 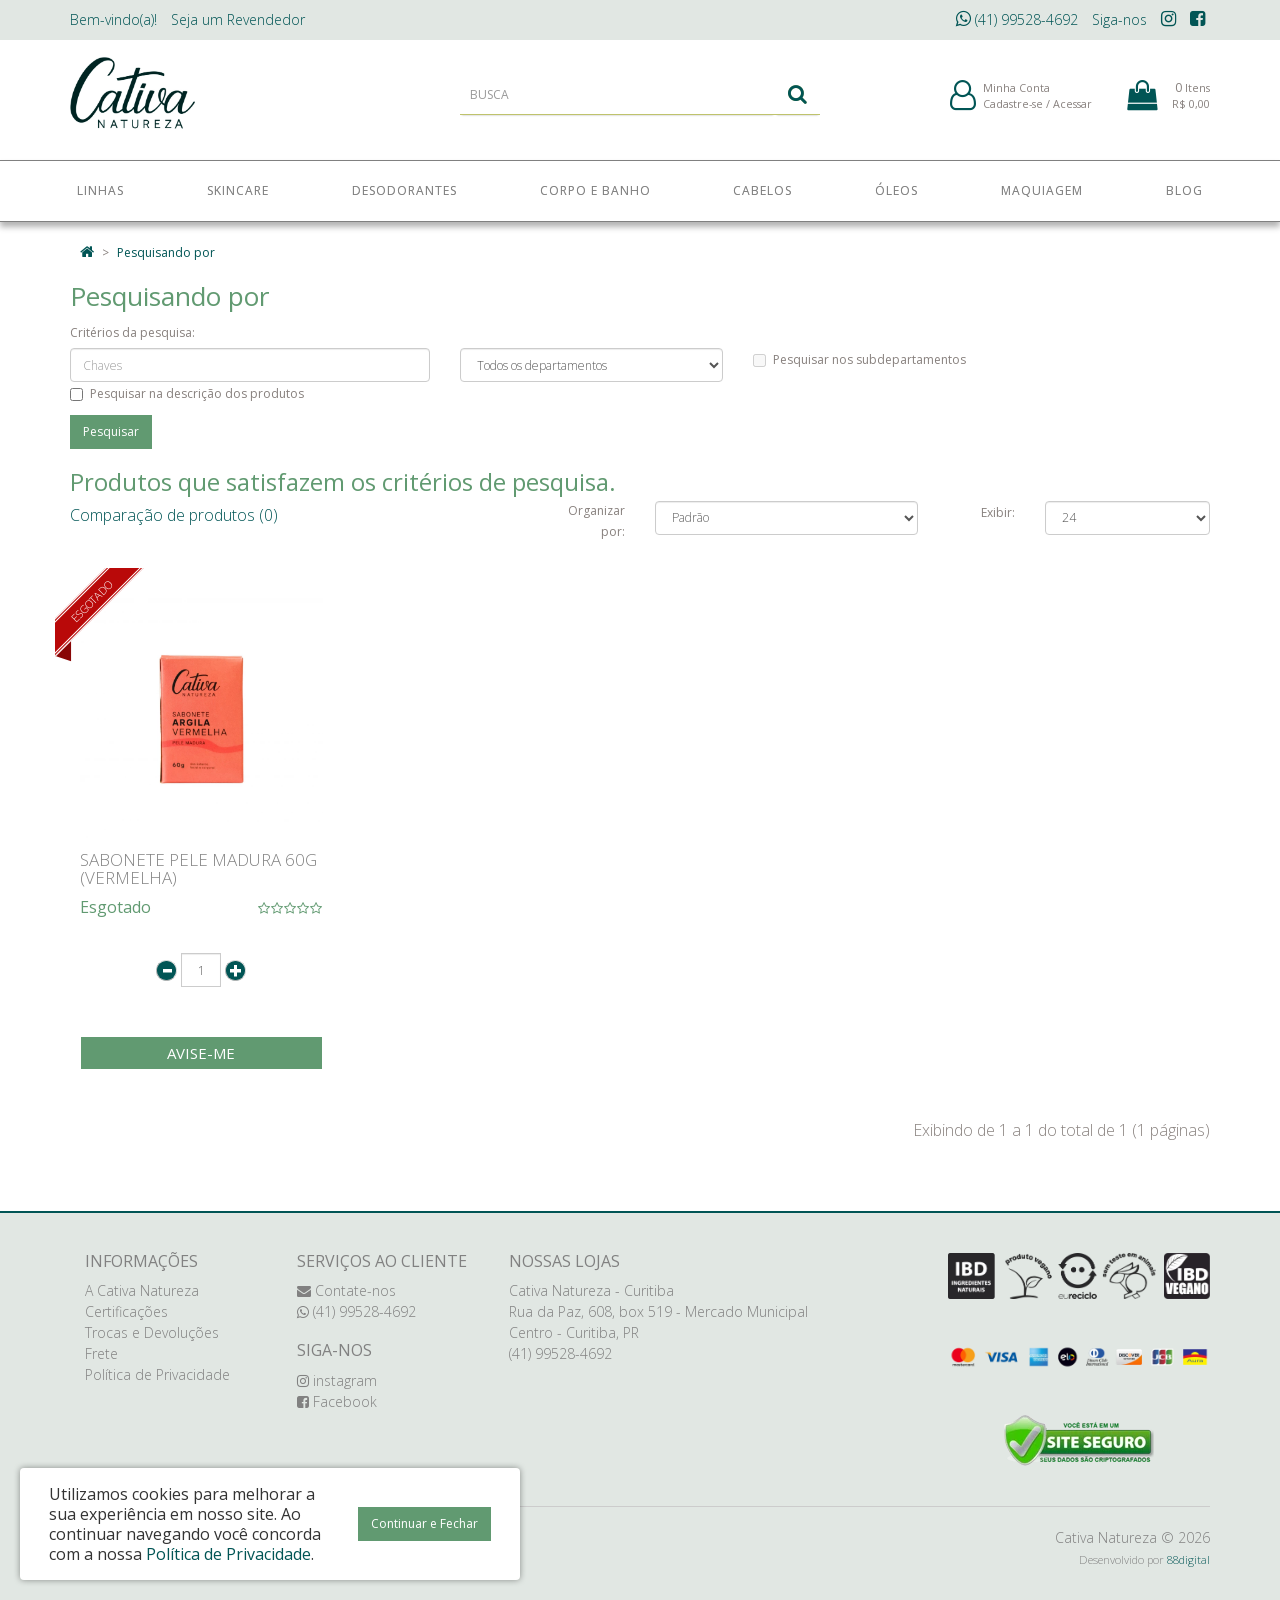 What do you see at coordinates (596, 521) in the screenshot?
I see `Organizar por:` at bounding box center [596, 521].